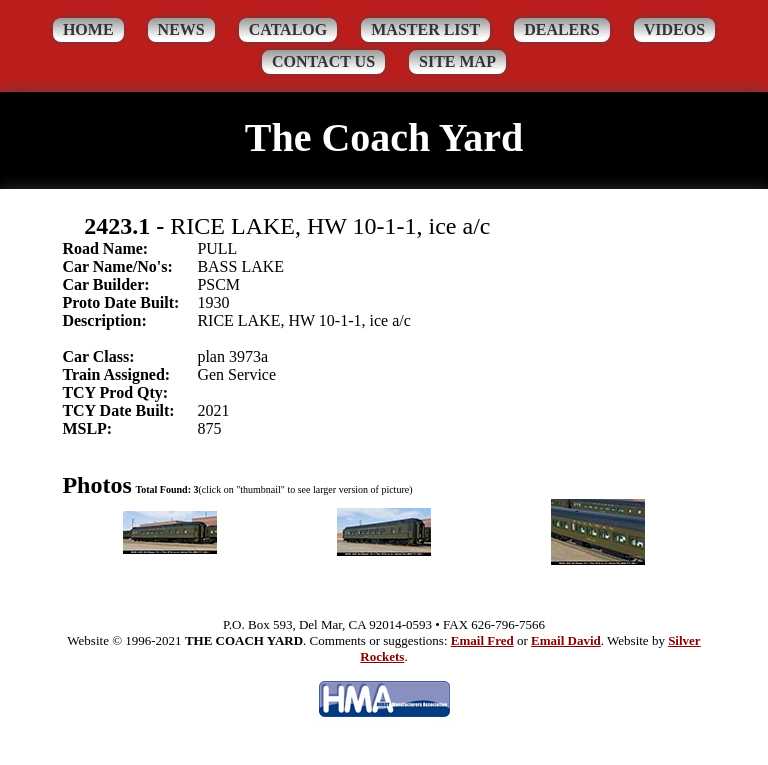 This screenshot has height=765, width=768. I want to click on Site Map, so click(457, 61).